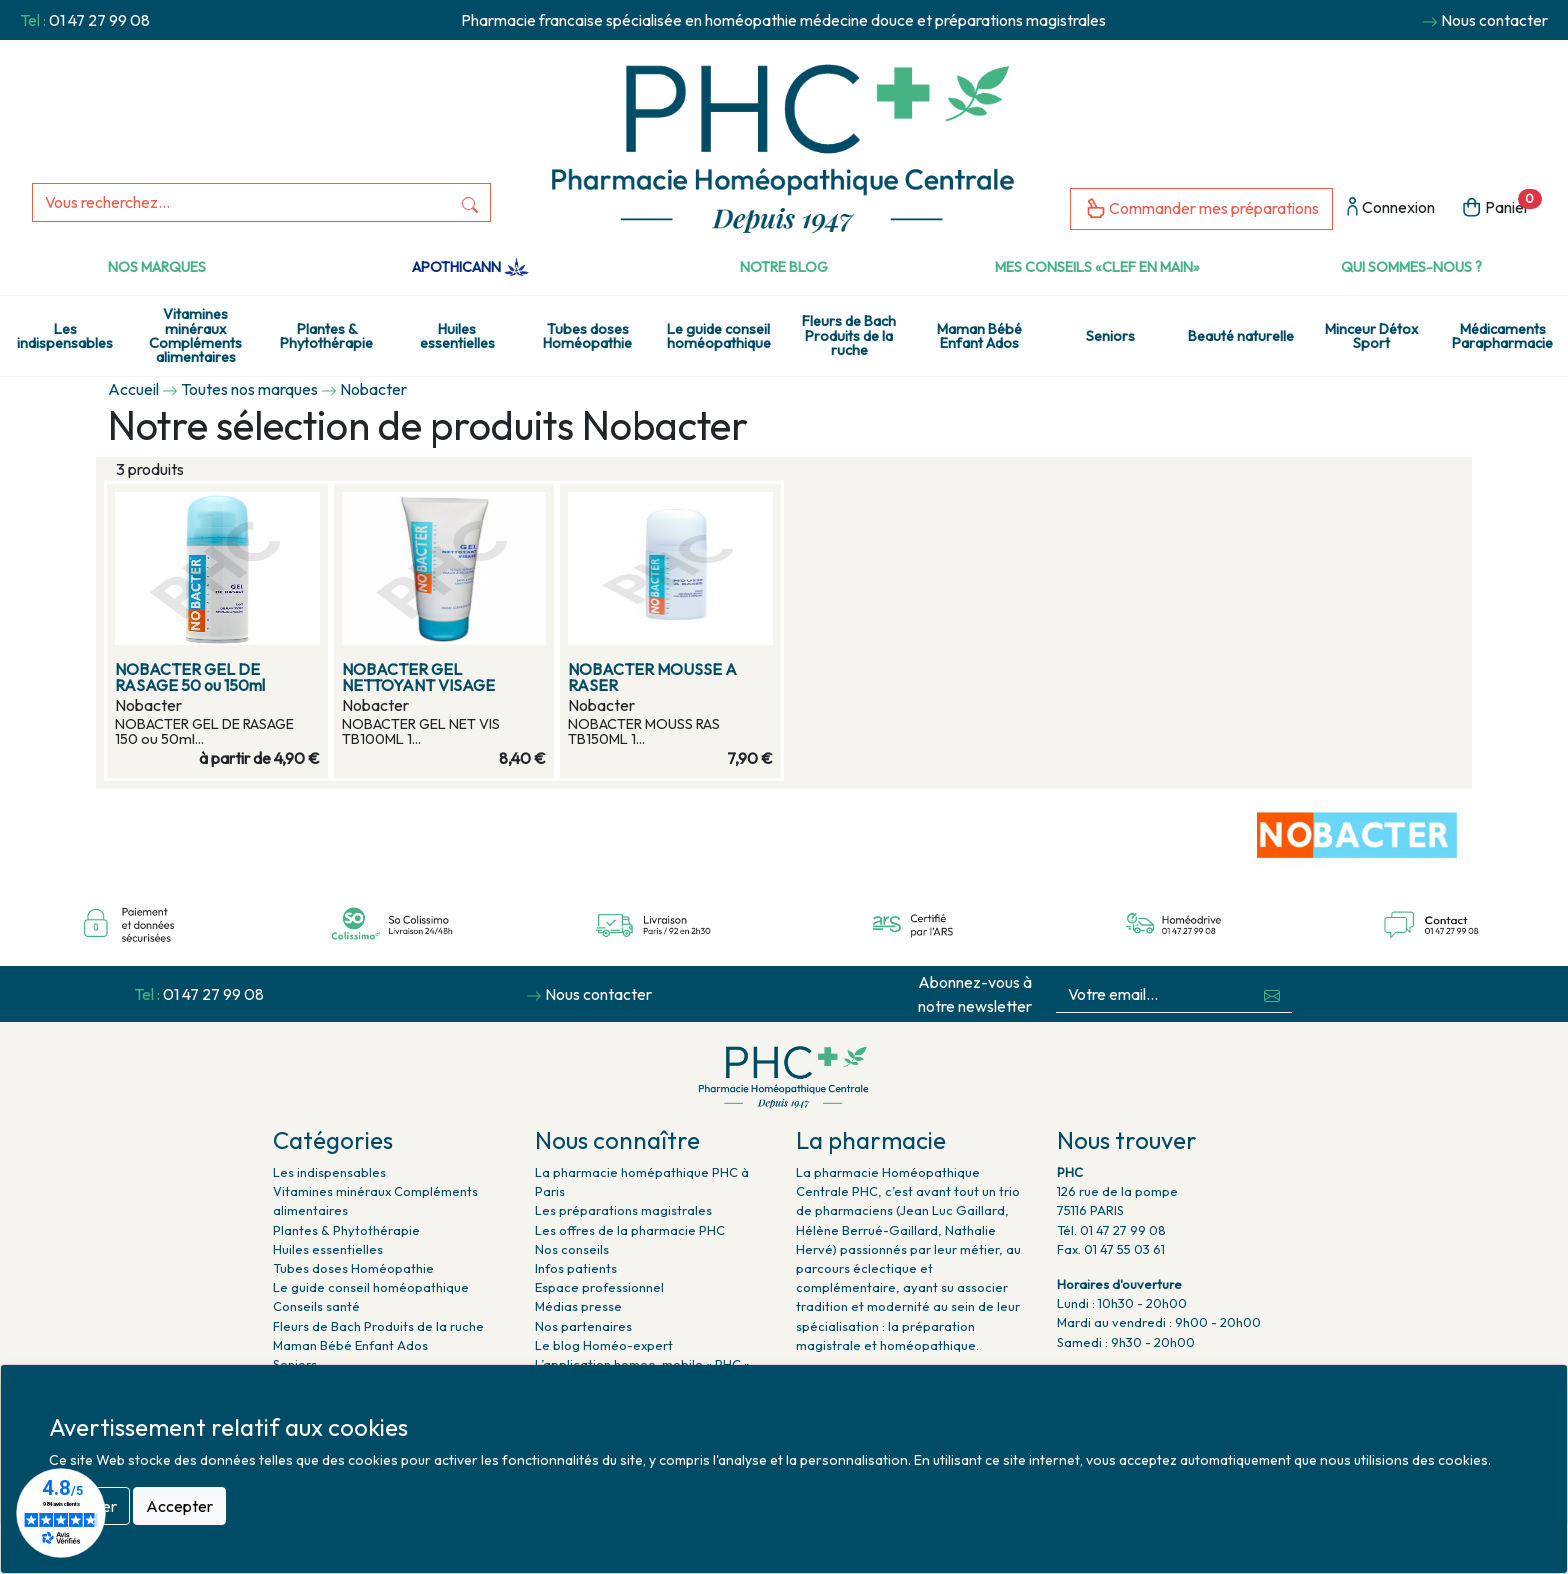 This screenshot has height=1574, width=1568. Describe the element at coordinates (719, 336) in the screenshot. I see `Le guide conseil homéopathique` at that location.